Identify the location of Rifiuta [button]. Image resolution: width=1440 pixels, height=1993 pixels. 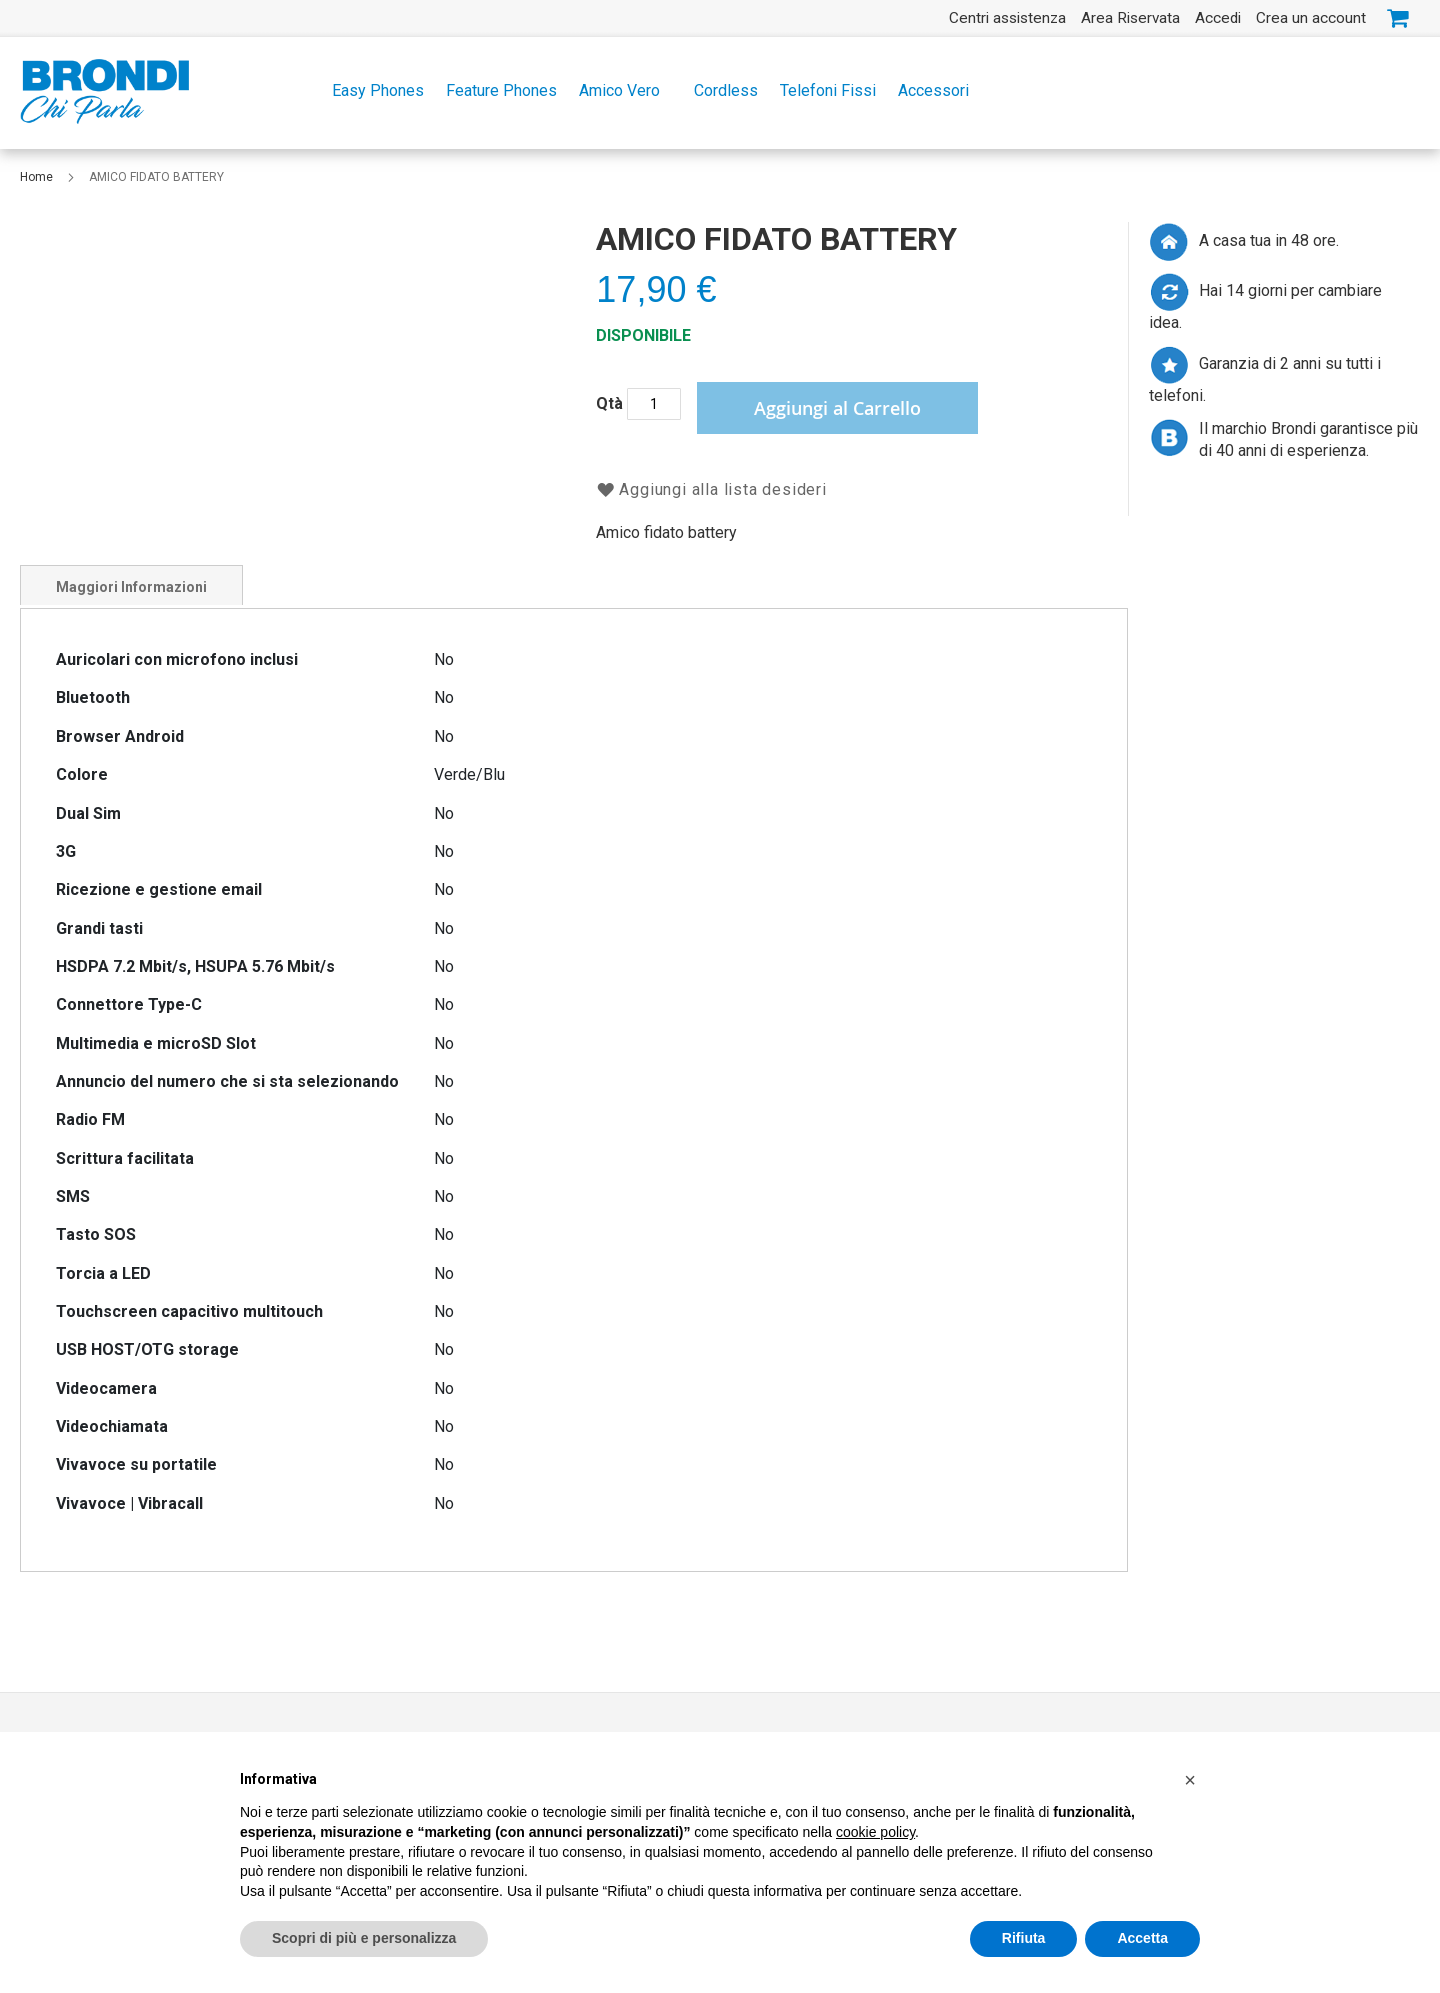
(1024, 1940).